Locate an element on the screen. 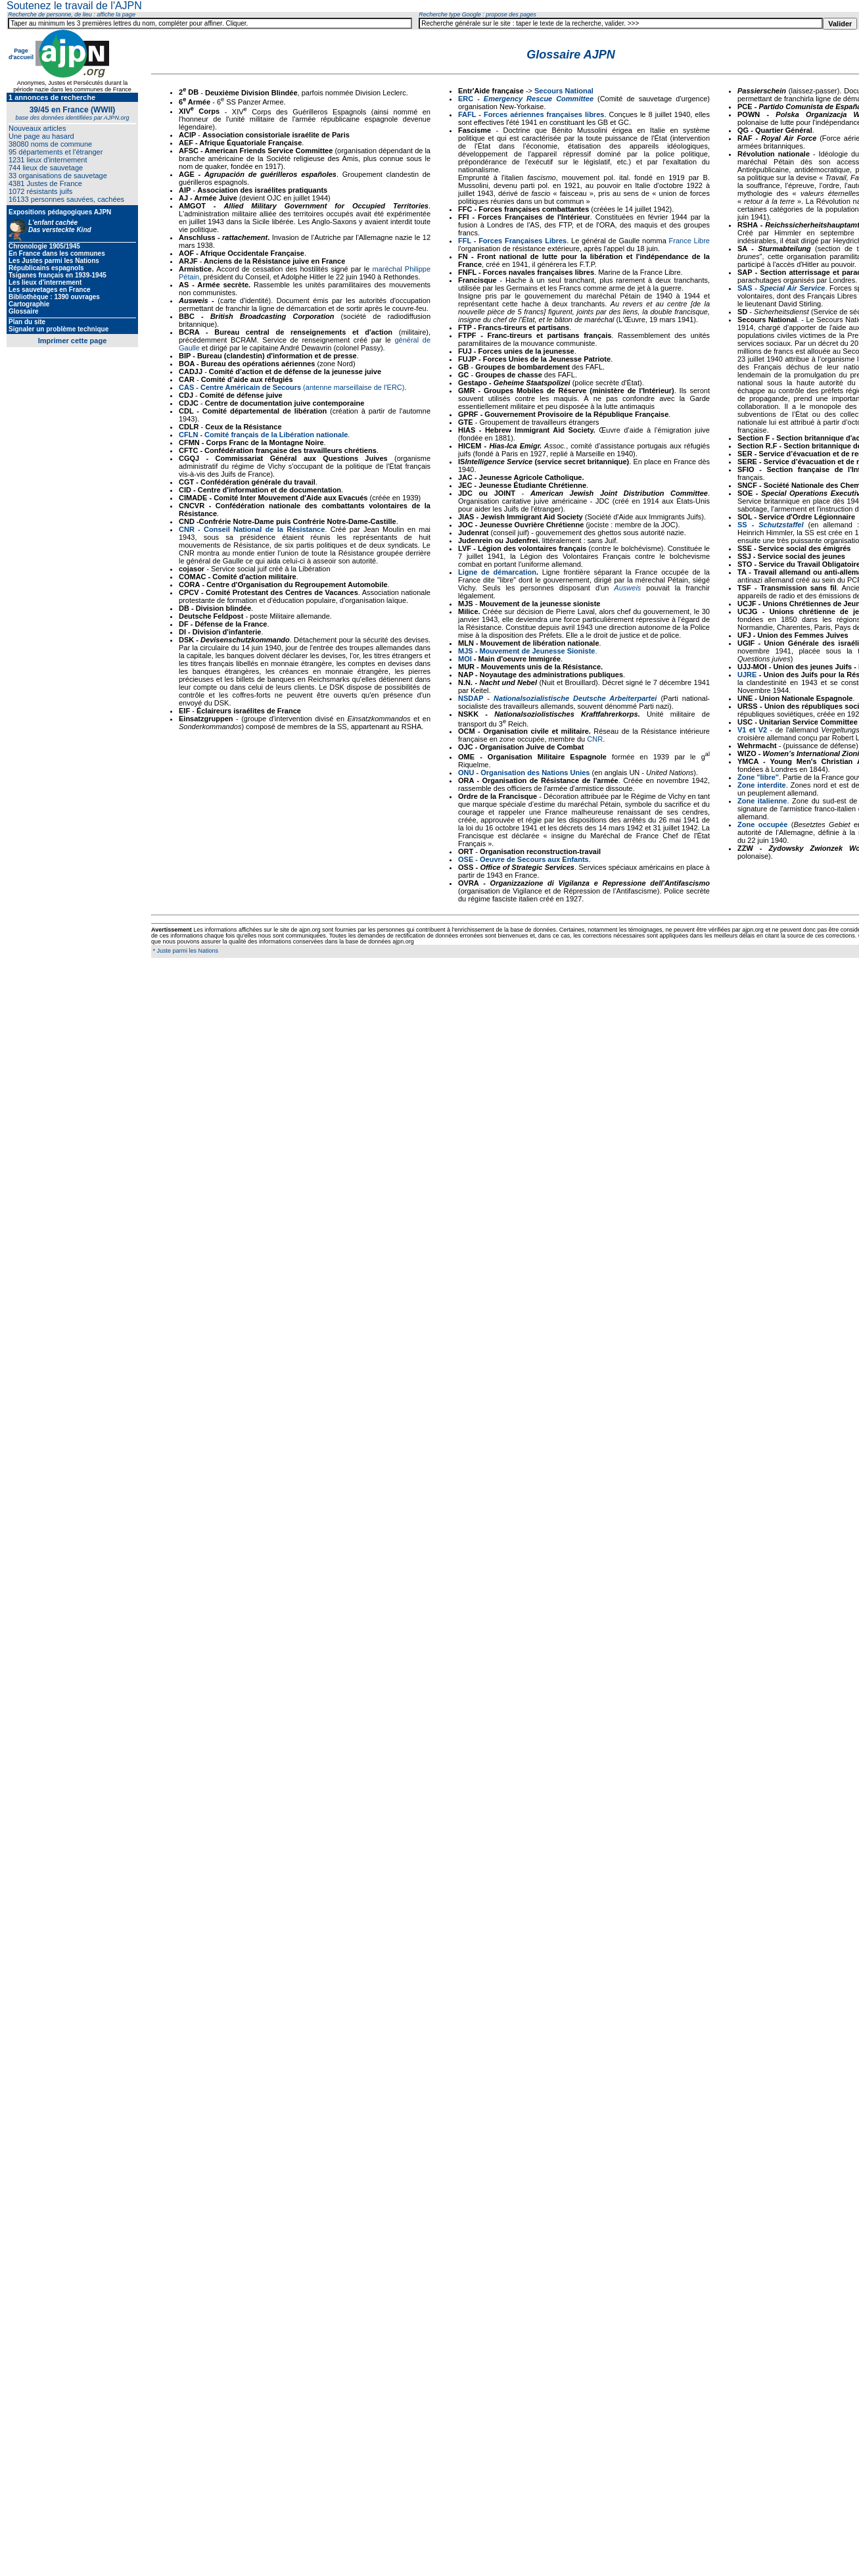 This screenshot has width=859, height=2576. Zone "libre" is located at coordinates (758, 777).